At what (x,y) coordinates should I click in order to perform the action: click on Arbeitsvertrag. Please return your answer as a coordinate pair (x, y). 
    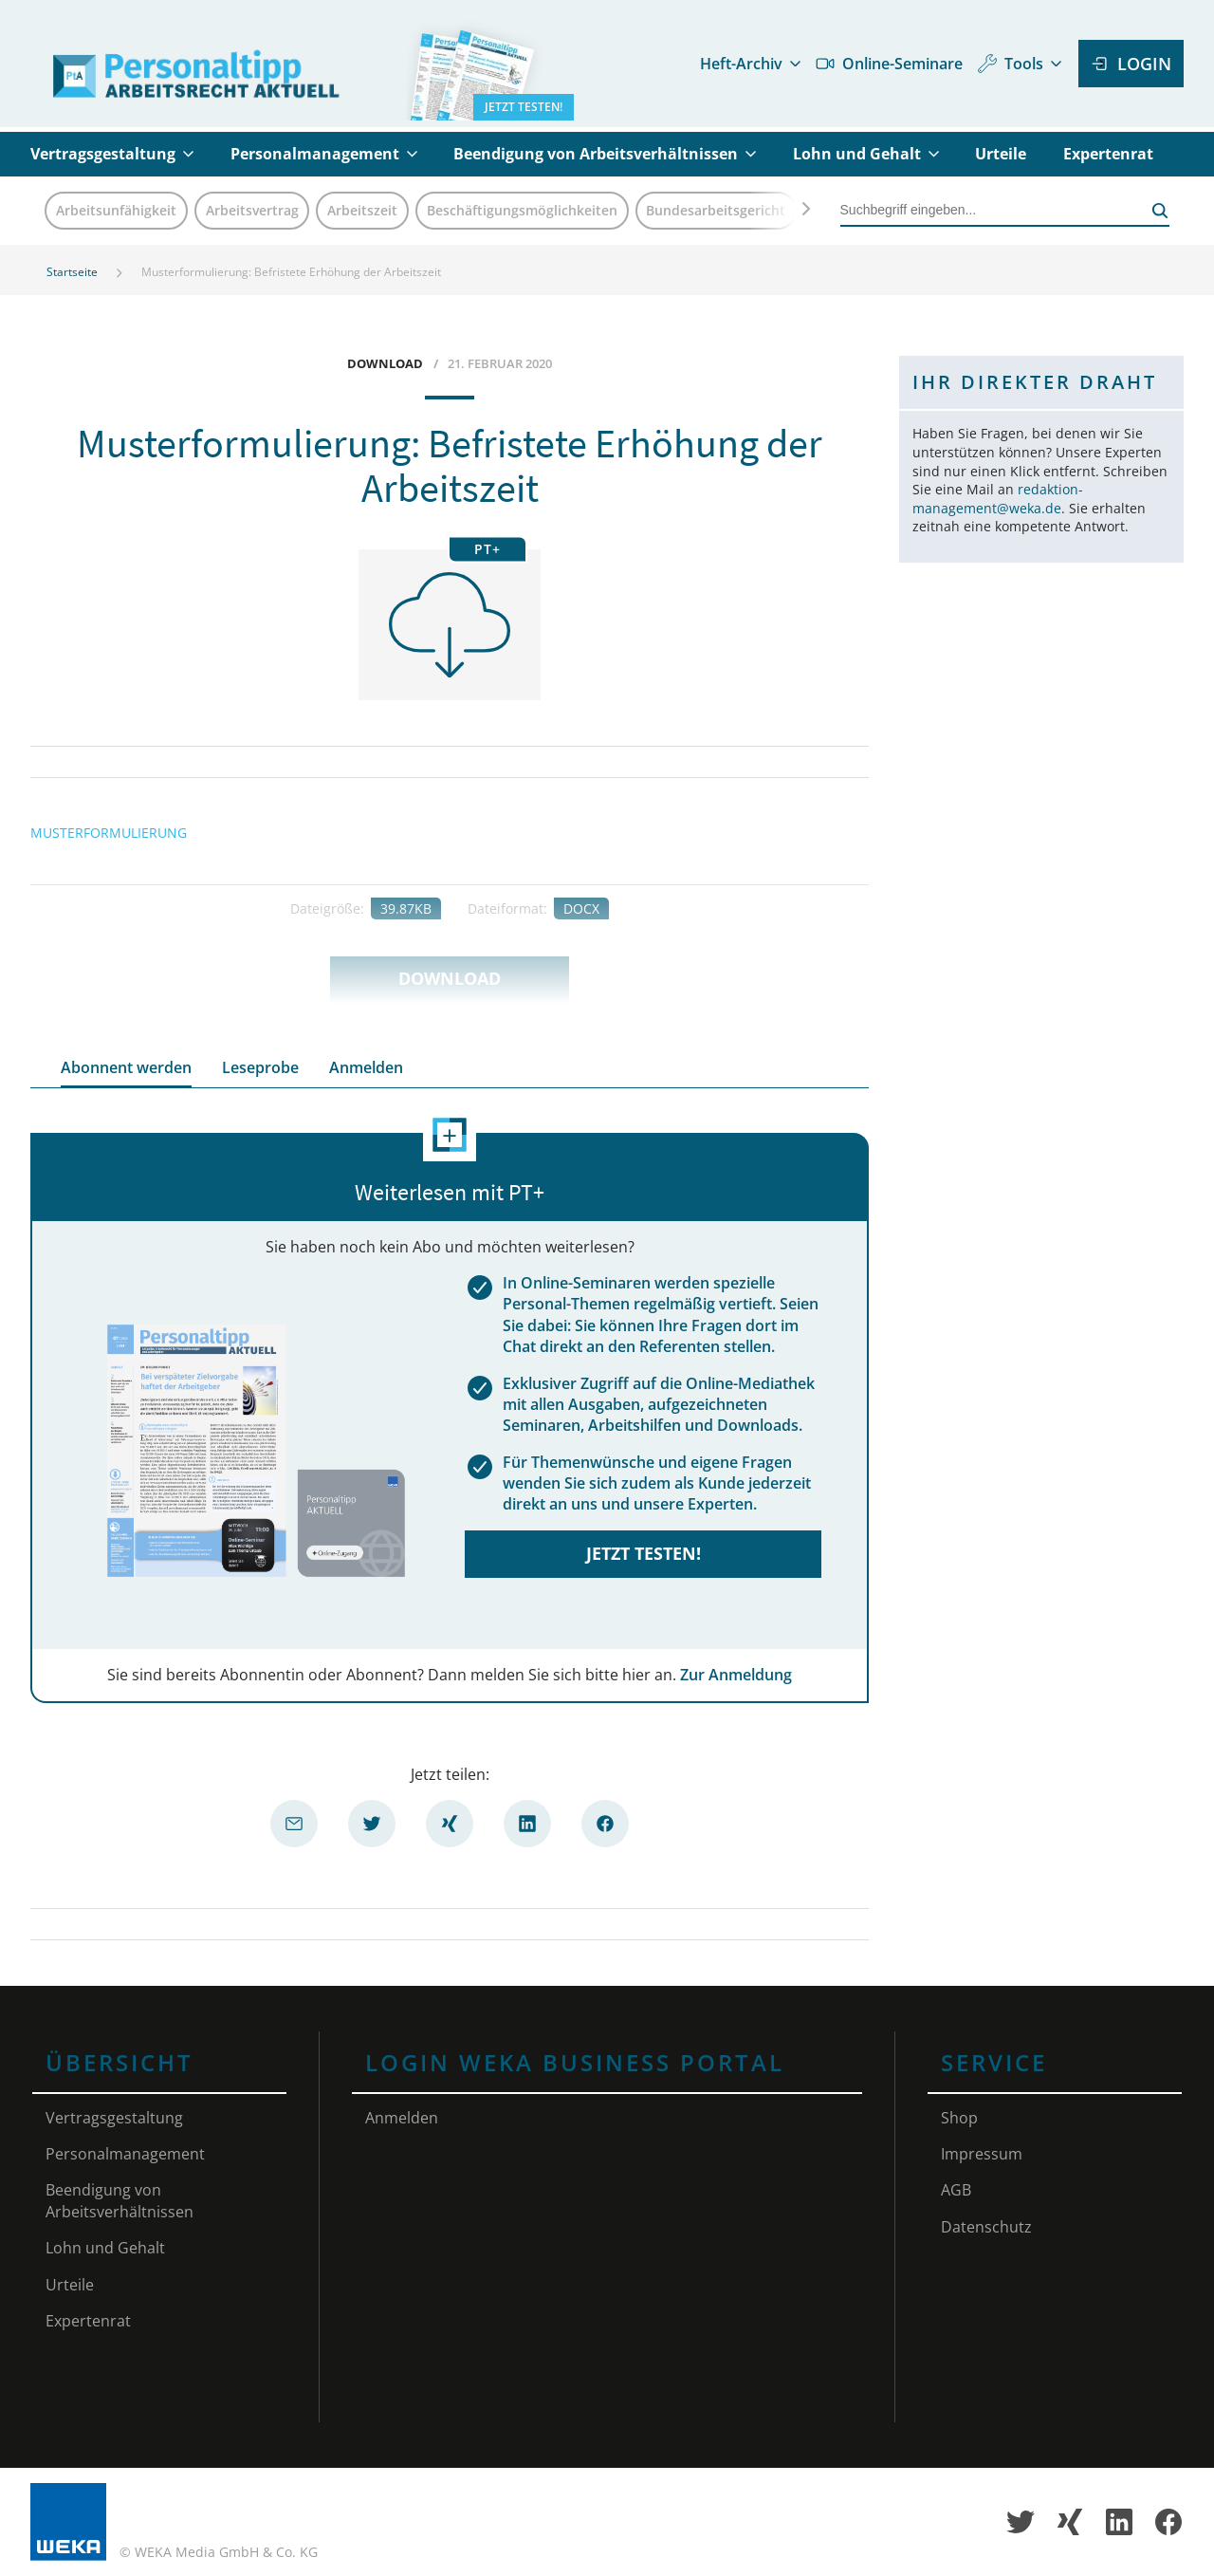
    Looking at the image, I should click on (252, 210).